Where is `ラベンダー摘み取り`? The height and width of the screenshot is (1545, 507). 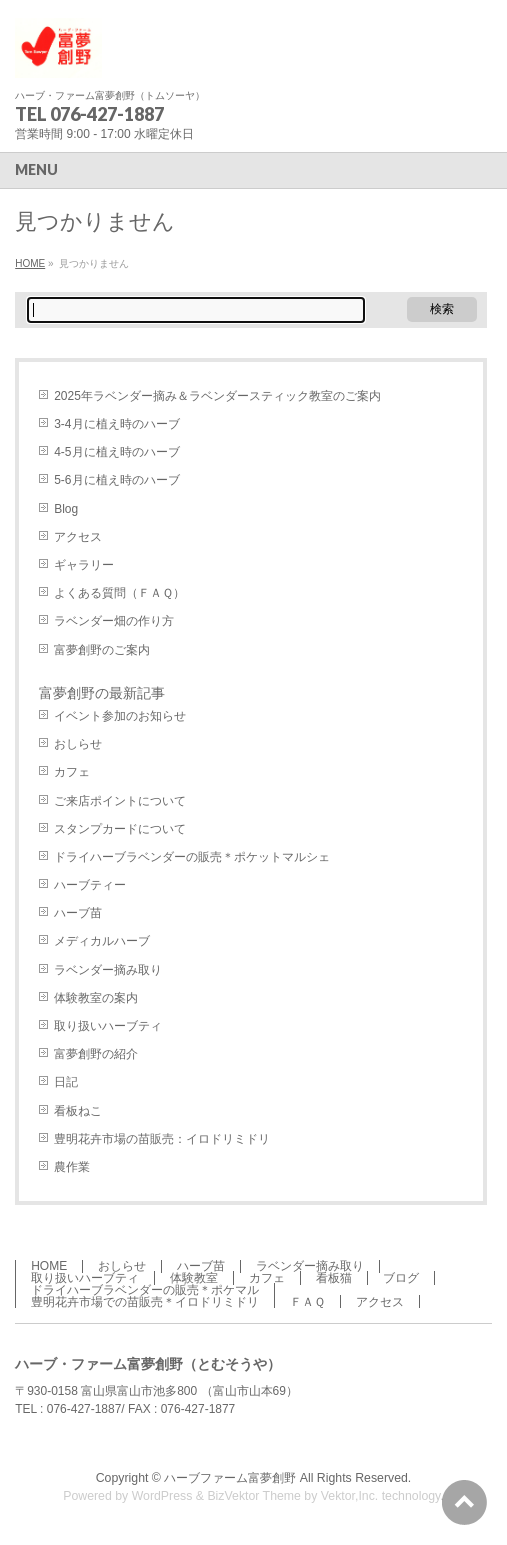 ラベンダー摘み取り is located at coordinates (108, 970).